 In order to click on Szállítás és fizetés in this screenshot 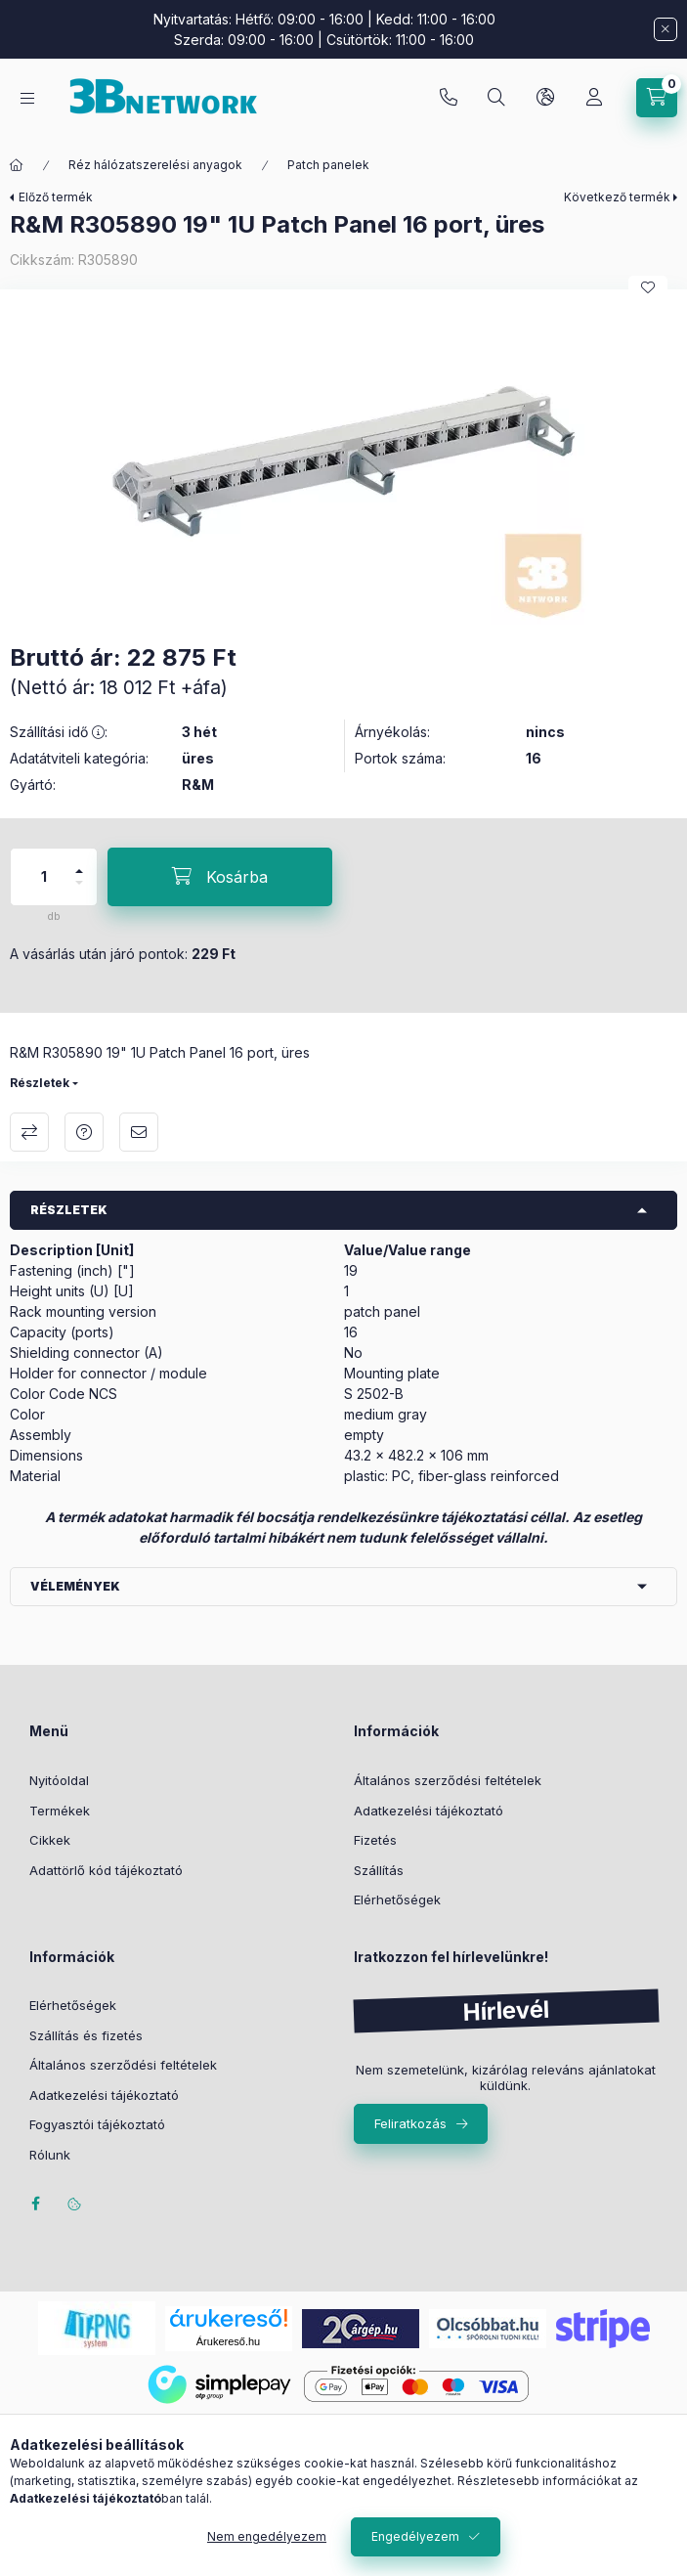, I will do `click(86, 2035)`.